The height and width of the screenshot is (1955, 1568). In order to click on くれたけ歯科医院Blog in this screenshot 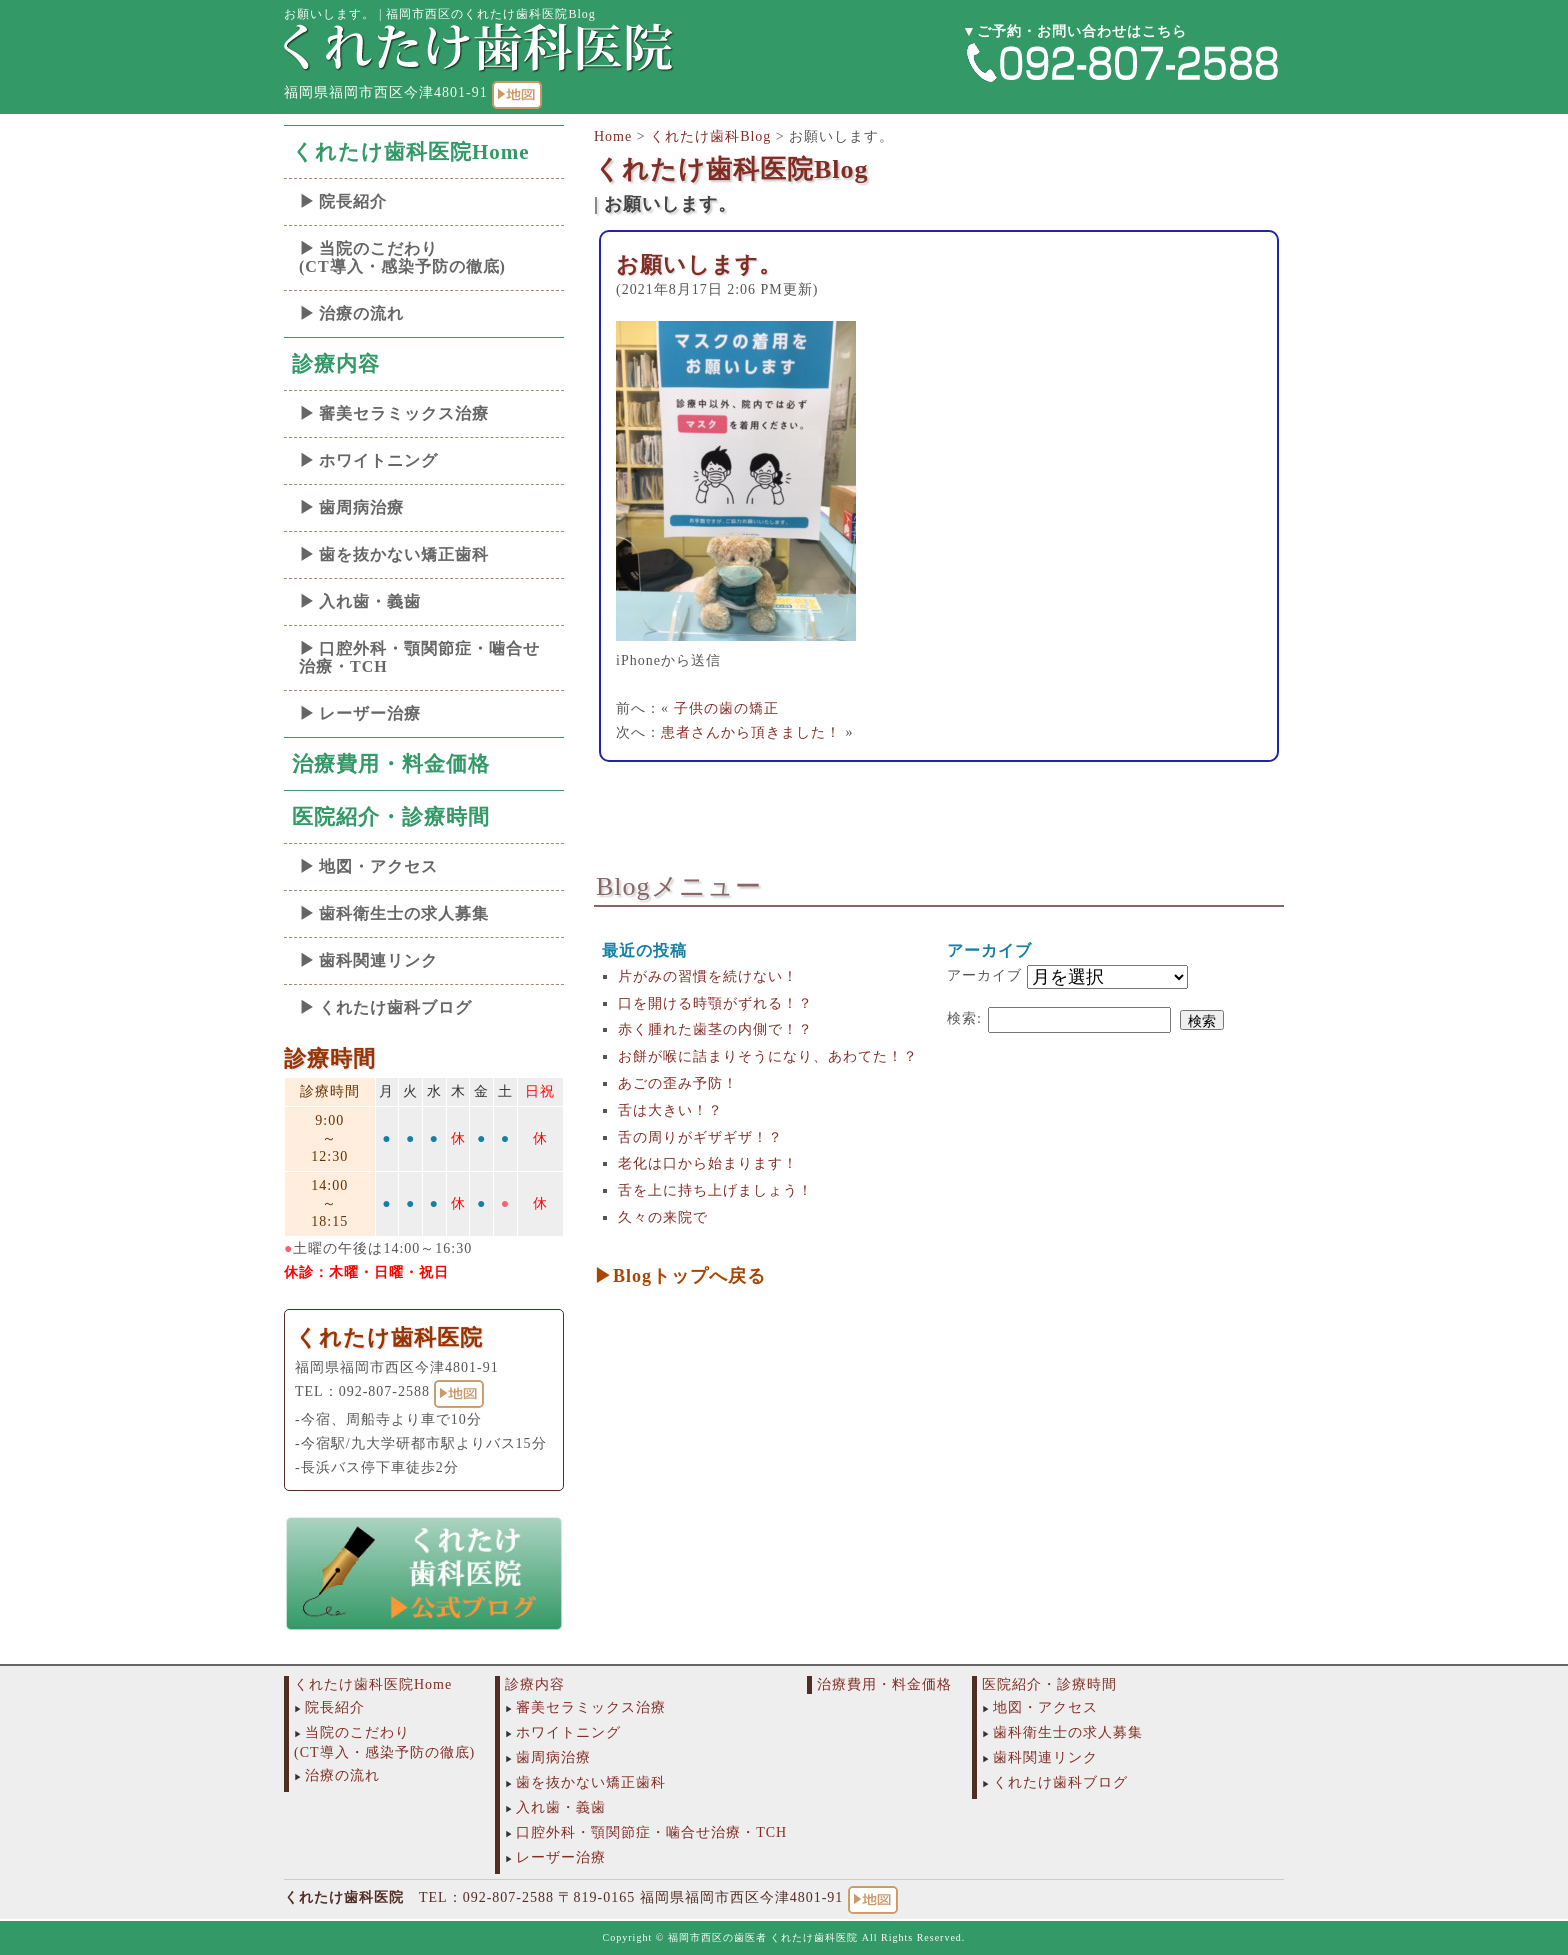, I will do `click(731, 169)`.